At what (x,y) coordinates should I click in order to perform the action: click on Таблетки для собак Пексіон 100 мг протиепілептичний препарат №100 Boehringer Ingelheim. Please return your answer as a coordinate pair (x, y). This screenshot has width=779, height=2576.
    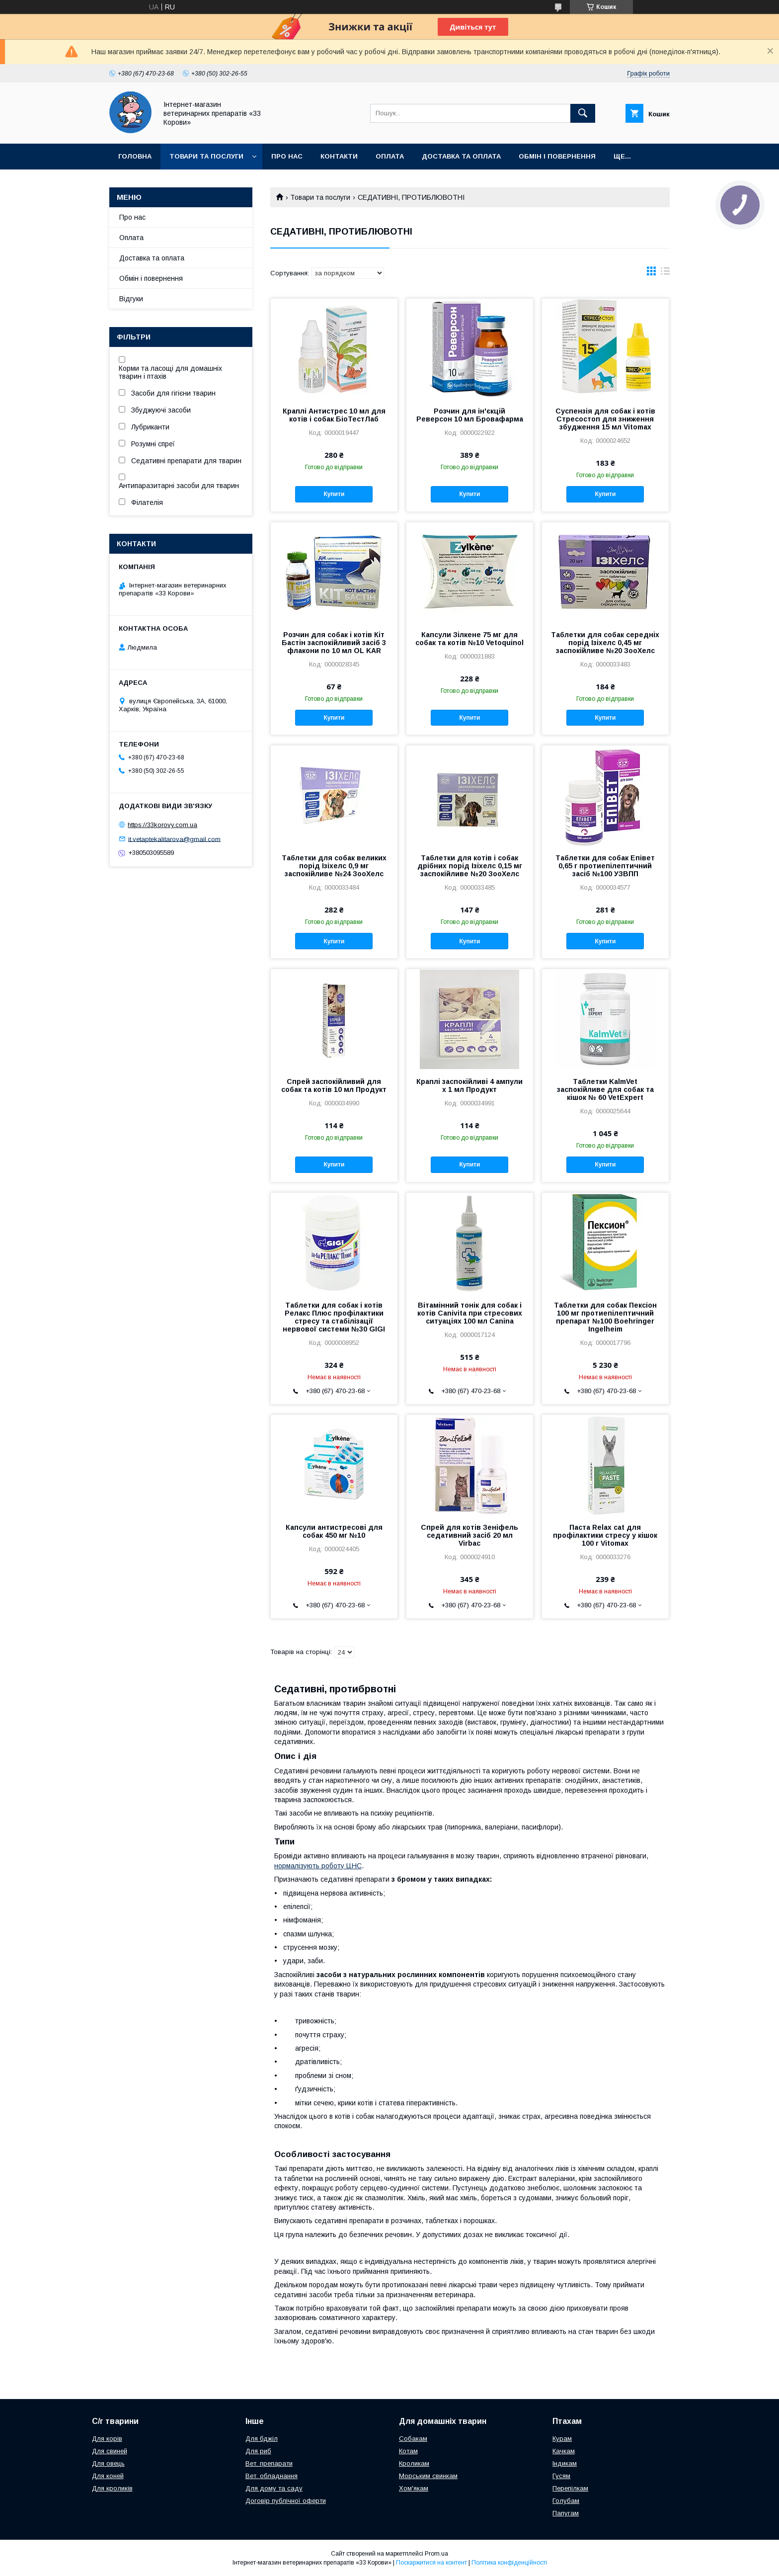
    Looking at the image, I should click on (605, 1317).